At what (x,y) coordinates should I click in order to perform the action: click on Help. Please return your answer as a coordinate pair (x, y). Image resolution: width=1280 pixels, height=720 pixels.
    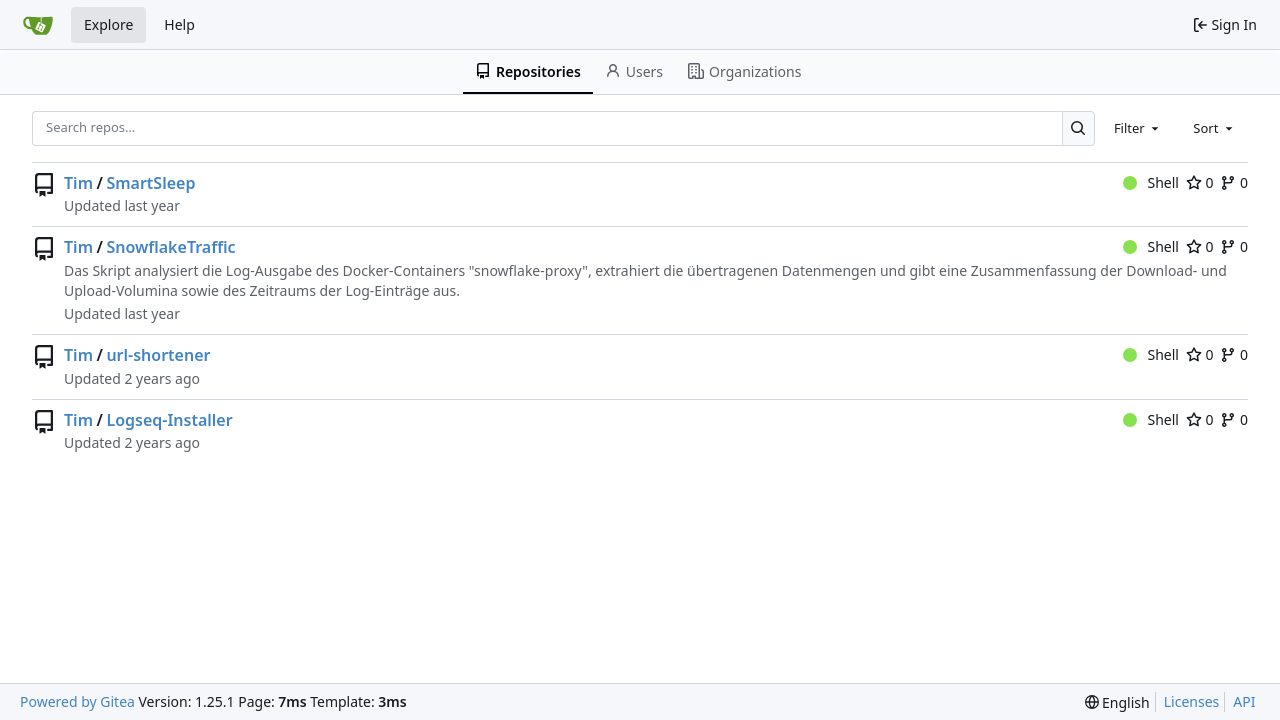
    Looking at the image, I should click on (179, 24).